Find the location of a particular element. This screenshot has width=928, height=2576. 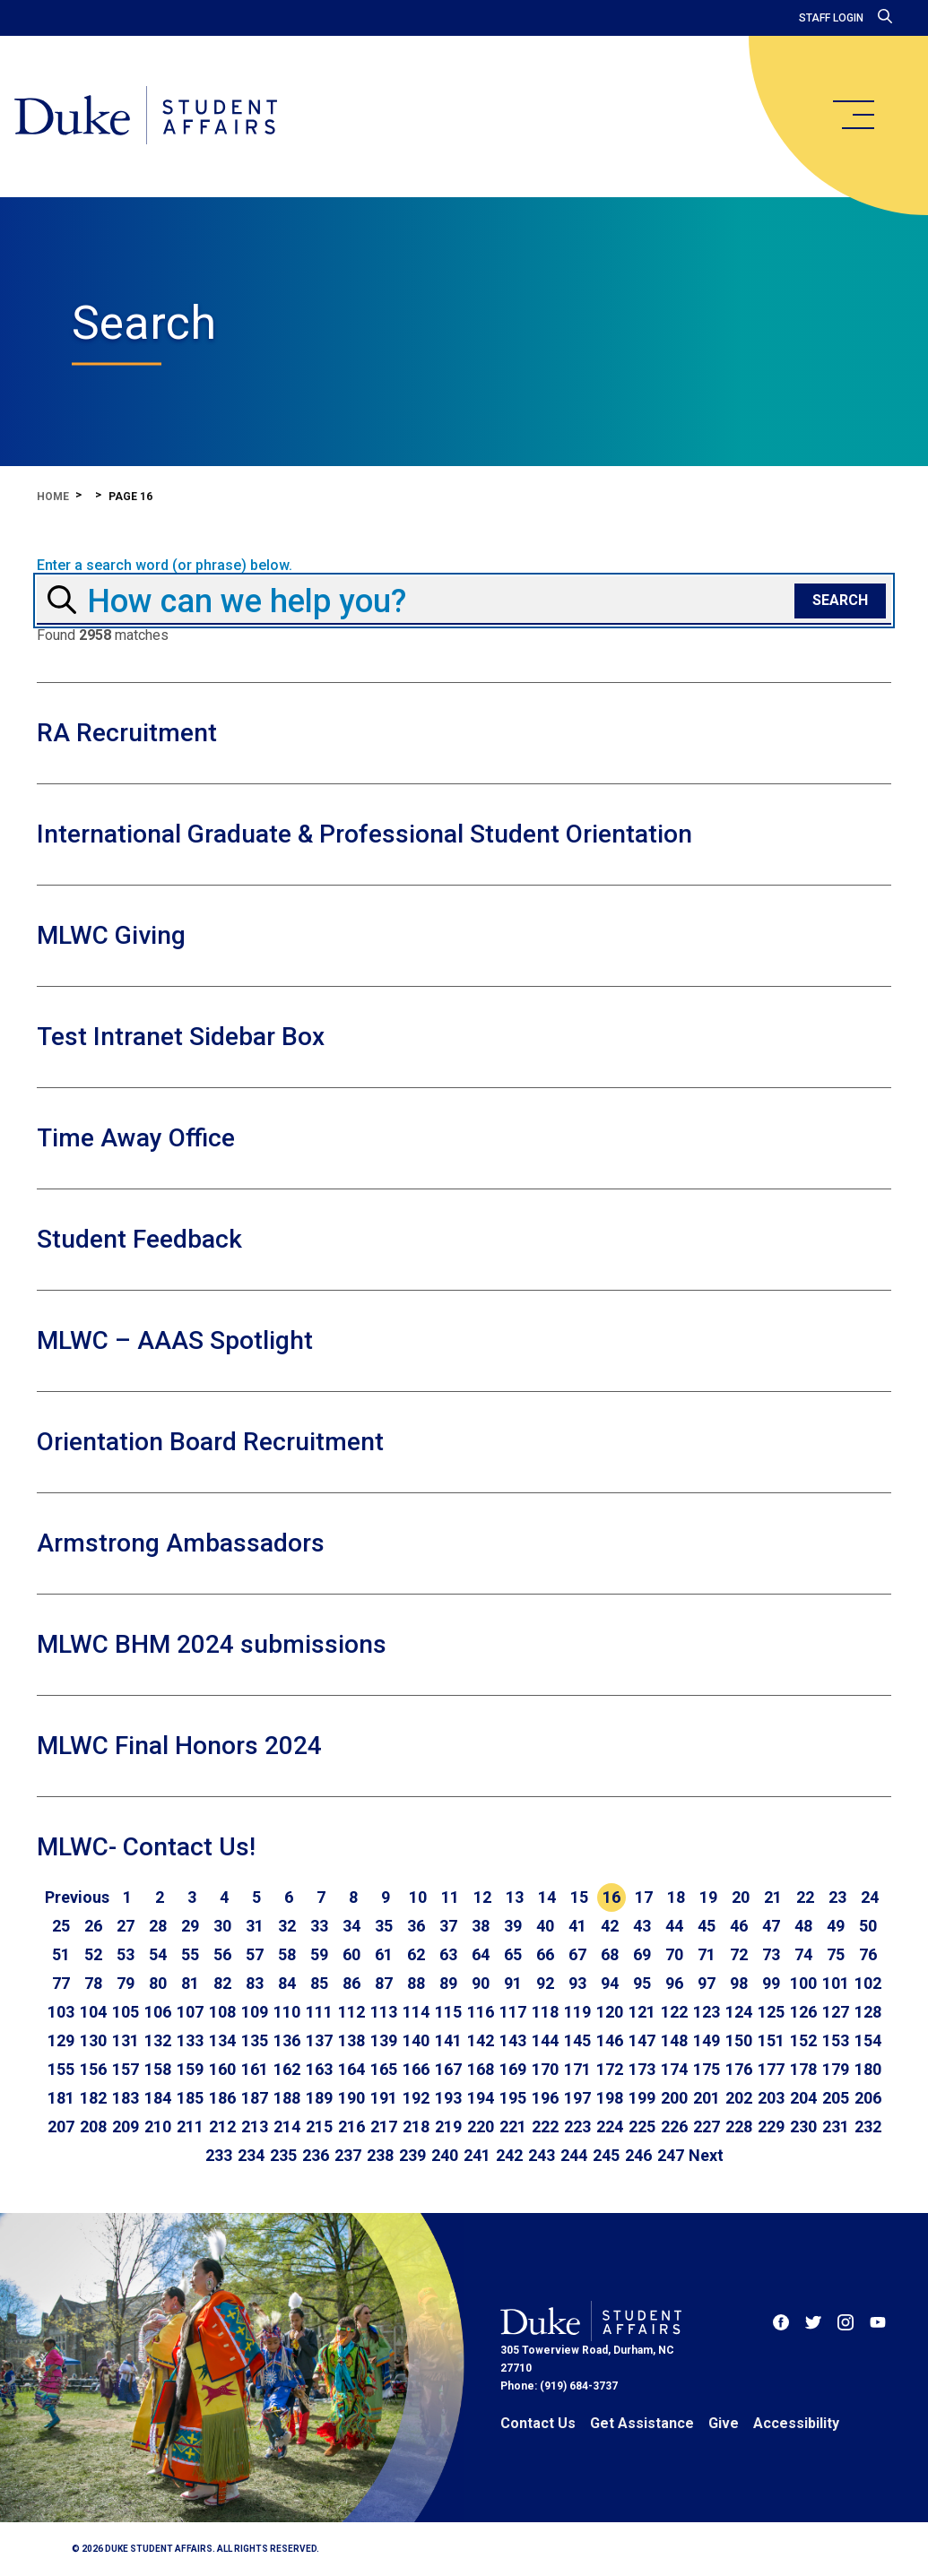

111 is located at coordinates (319, 2011).